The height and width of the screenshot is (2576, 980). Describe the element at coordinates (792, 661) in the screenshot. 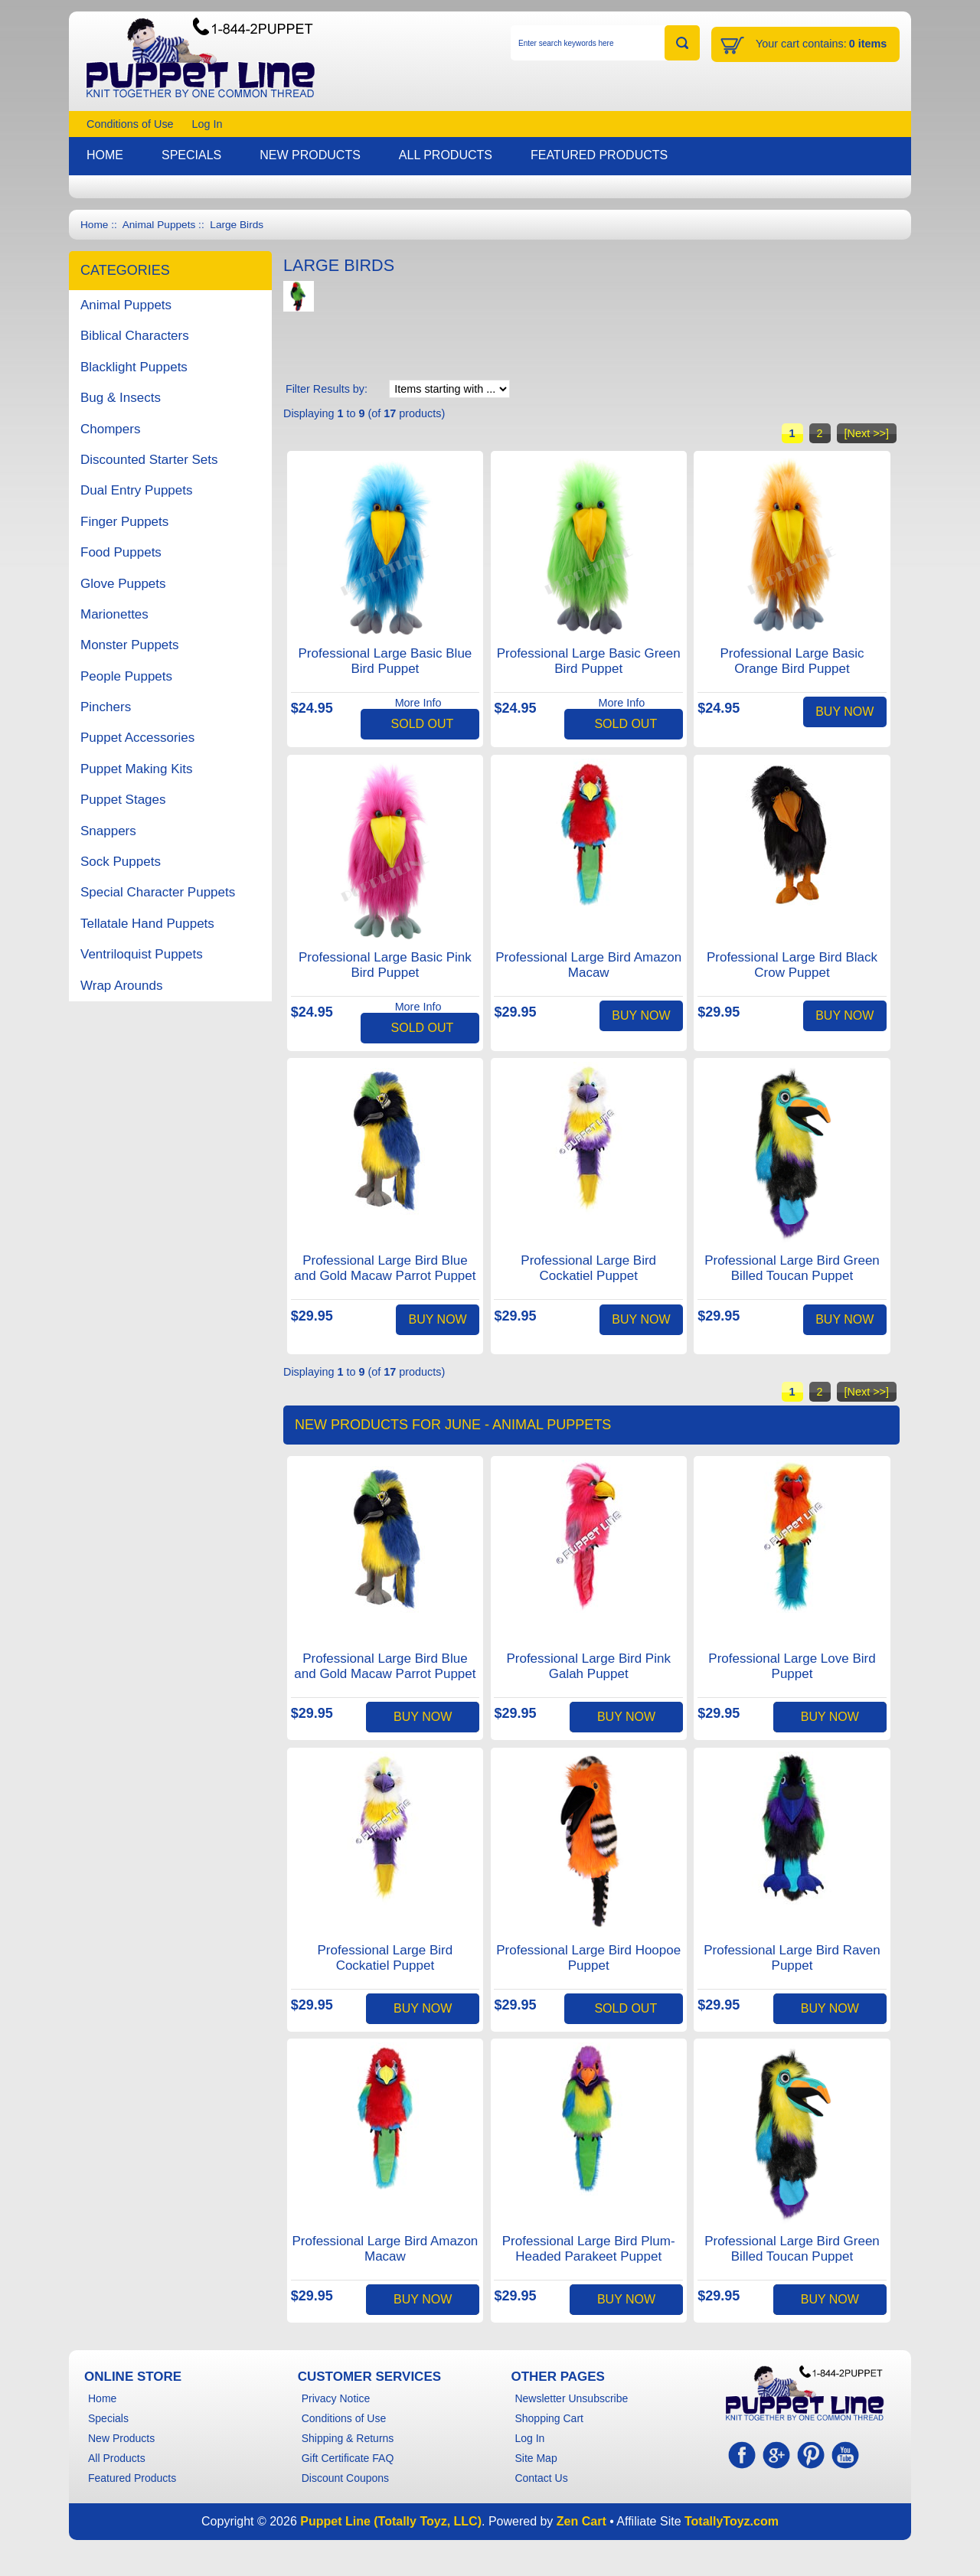

I see `Professional Large Basic Orange Bird Puppet` at that location.